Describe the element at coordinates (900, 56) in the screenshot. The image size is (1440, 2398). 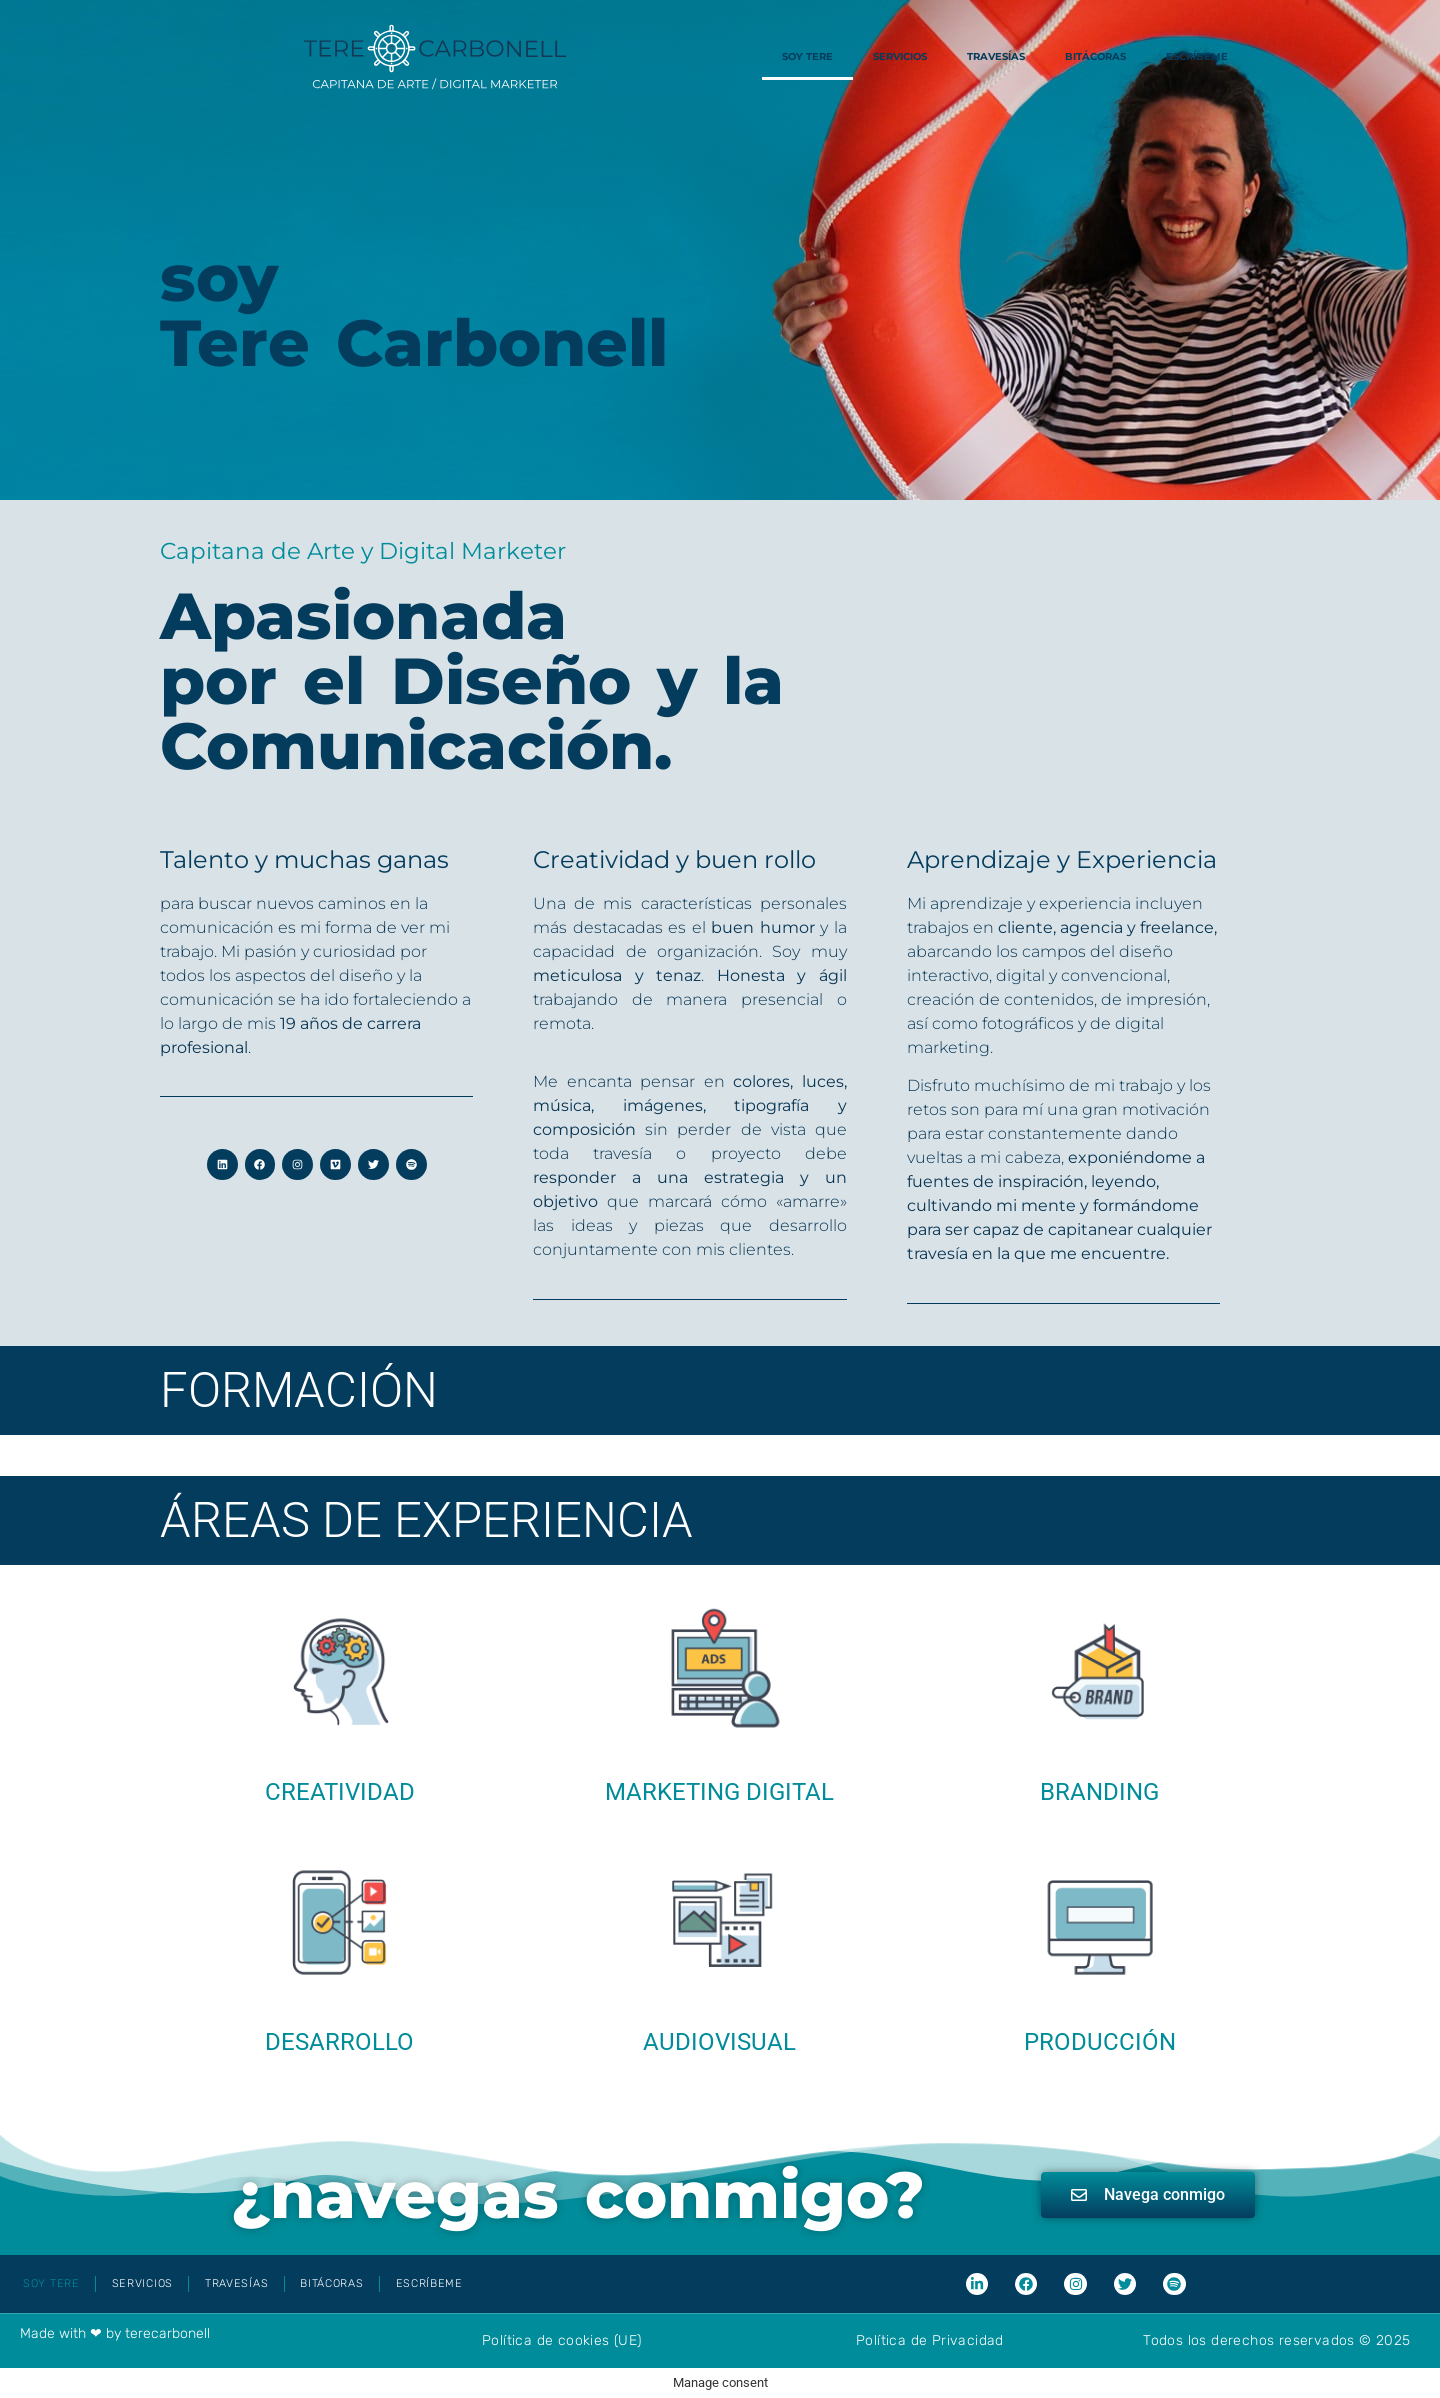
I see `Servicios` at that location.